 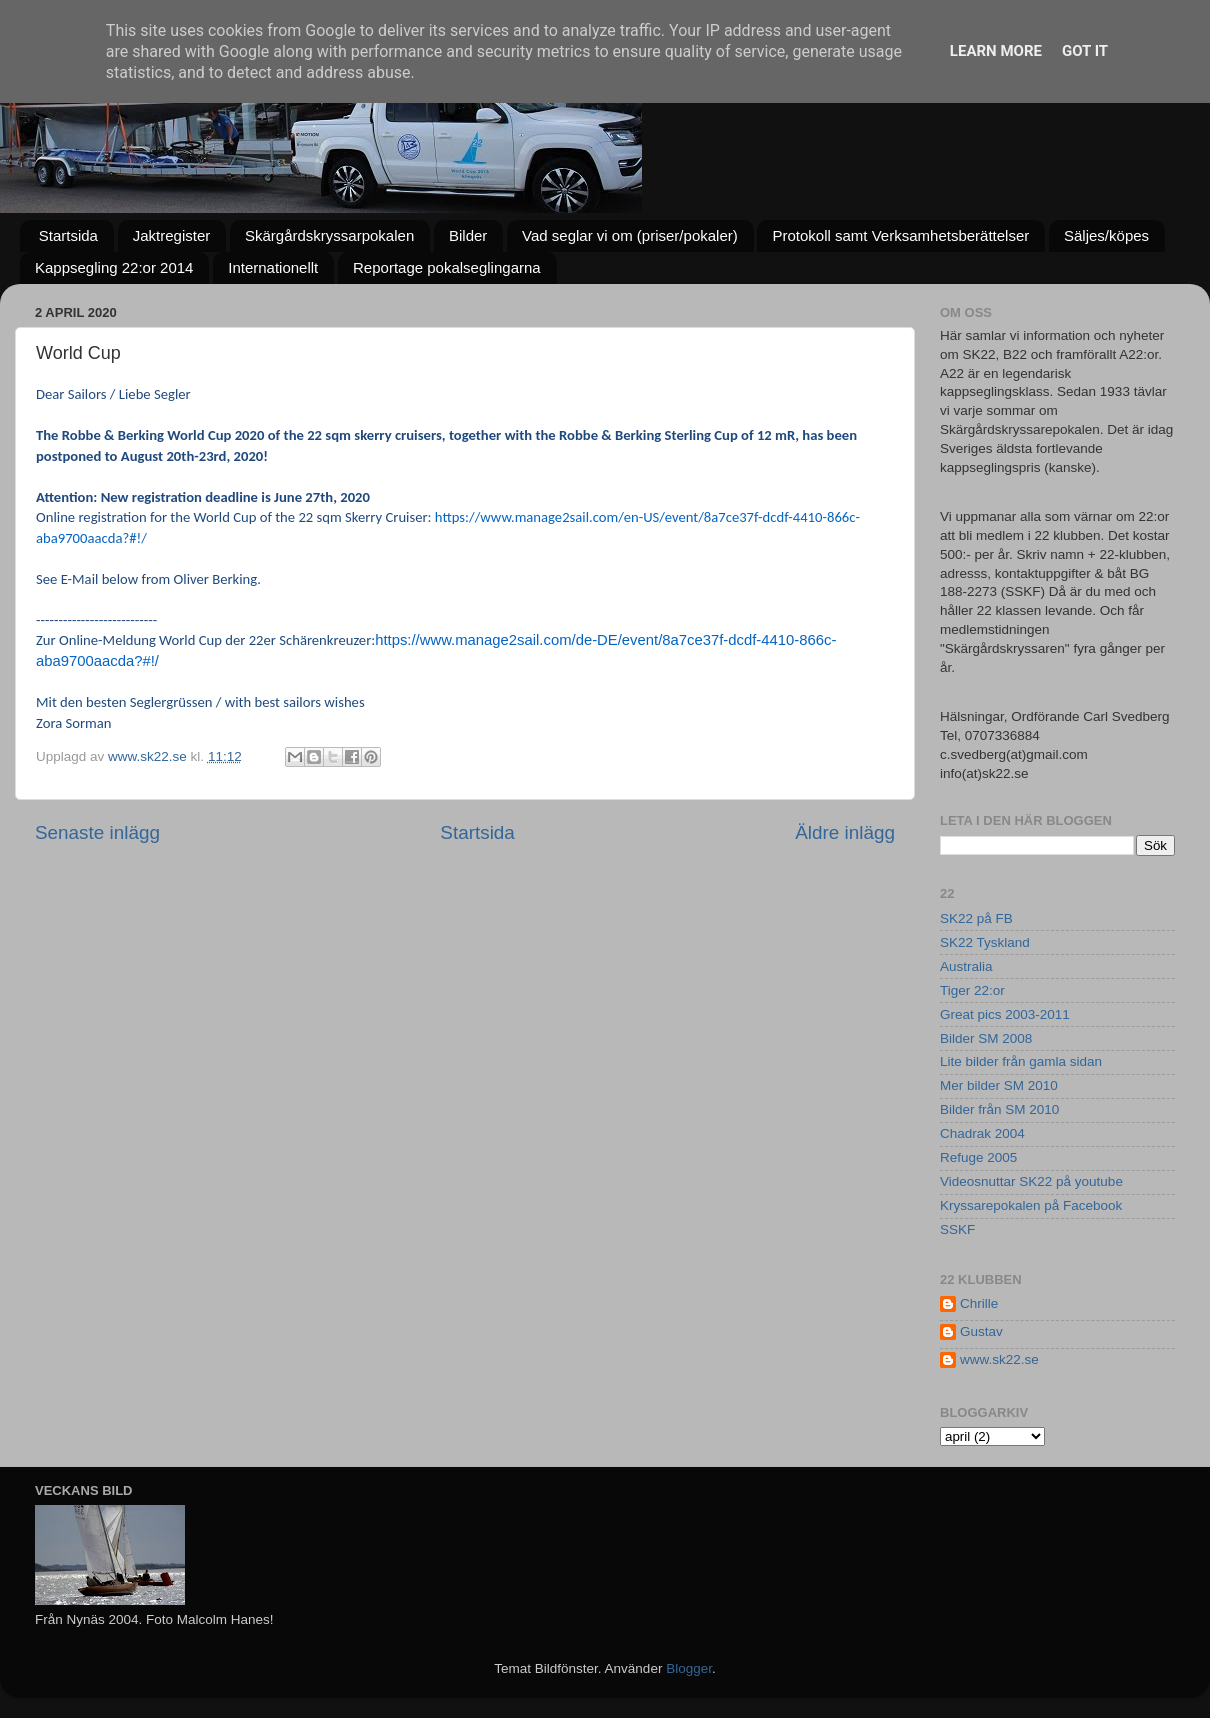 I want to click on Protokoll samt Verksamhetsberättelser, so click(x=900, y=235).